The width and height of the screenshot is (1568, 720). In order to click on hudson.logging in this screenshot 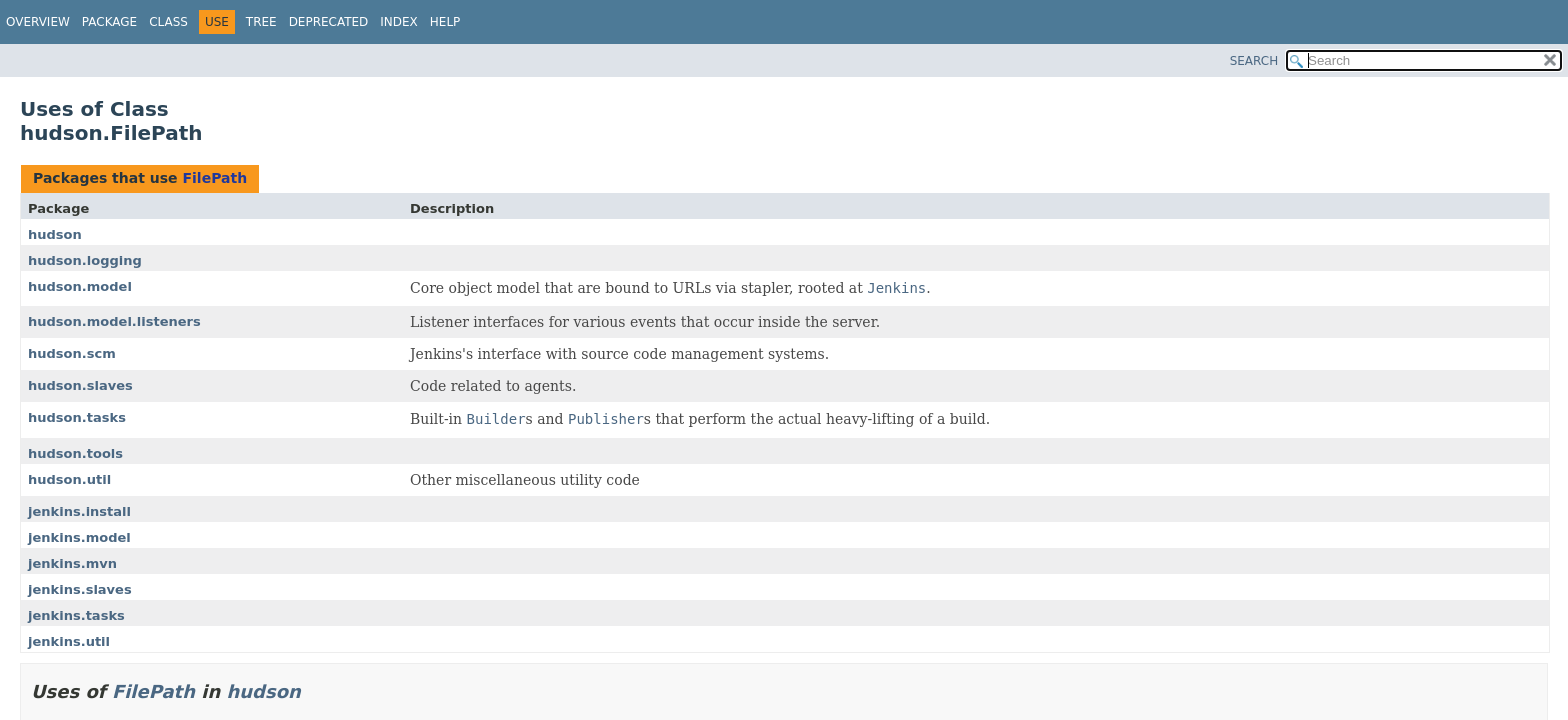, I will do `click(85, 260)`.